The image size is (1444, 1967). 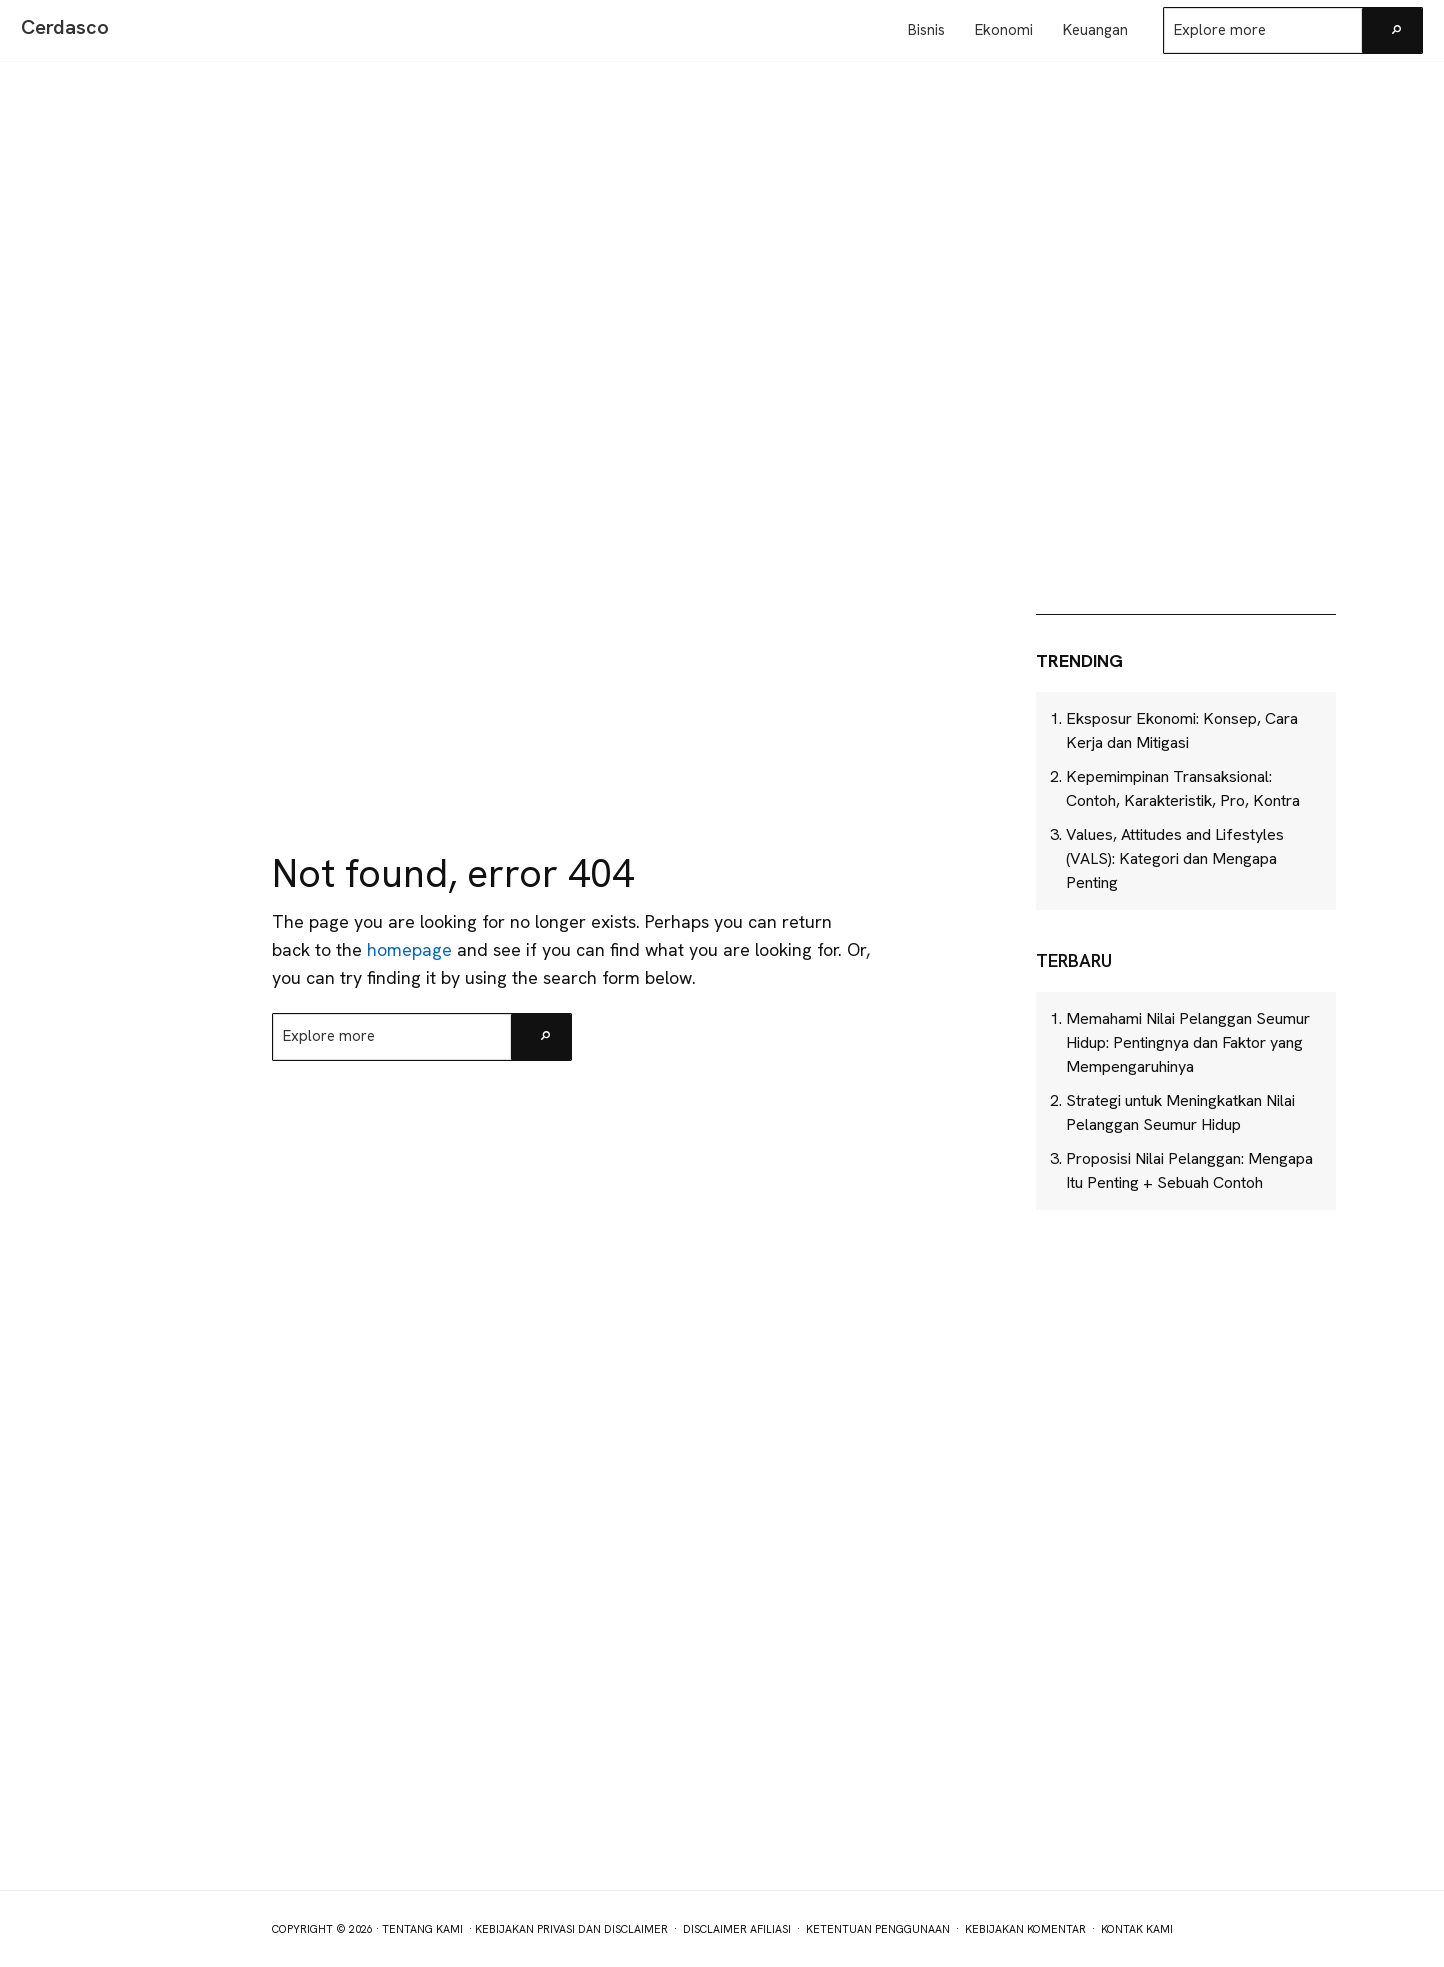 I want to click on [Advertisement], so click(x=1186, y=448).